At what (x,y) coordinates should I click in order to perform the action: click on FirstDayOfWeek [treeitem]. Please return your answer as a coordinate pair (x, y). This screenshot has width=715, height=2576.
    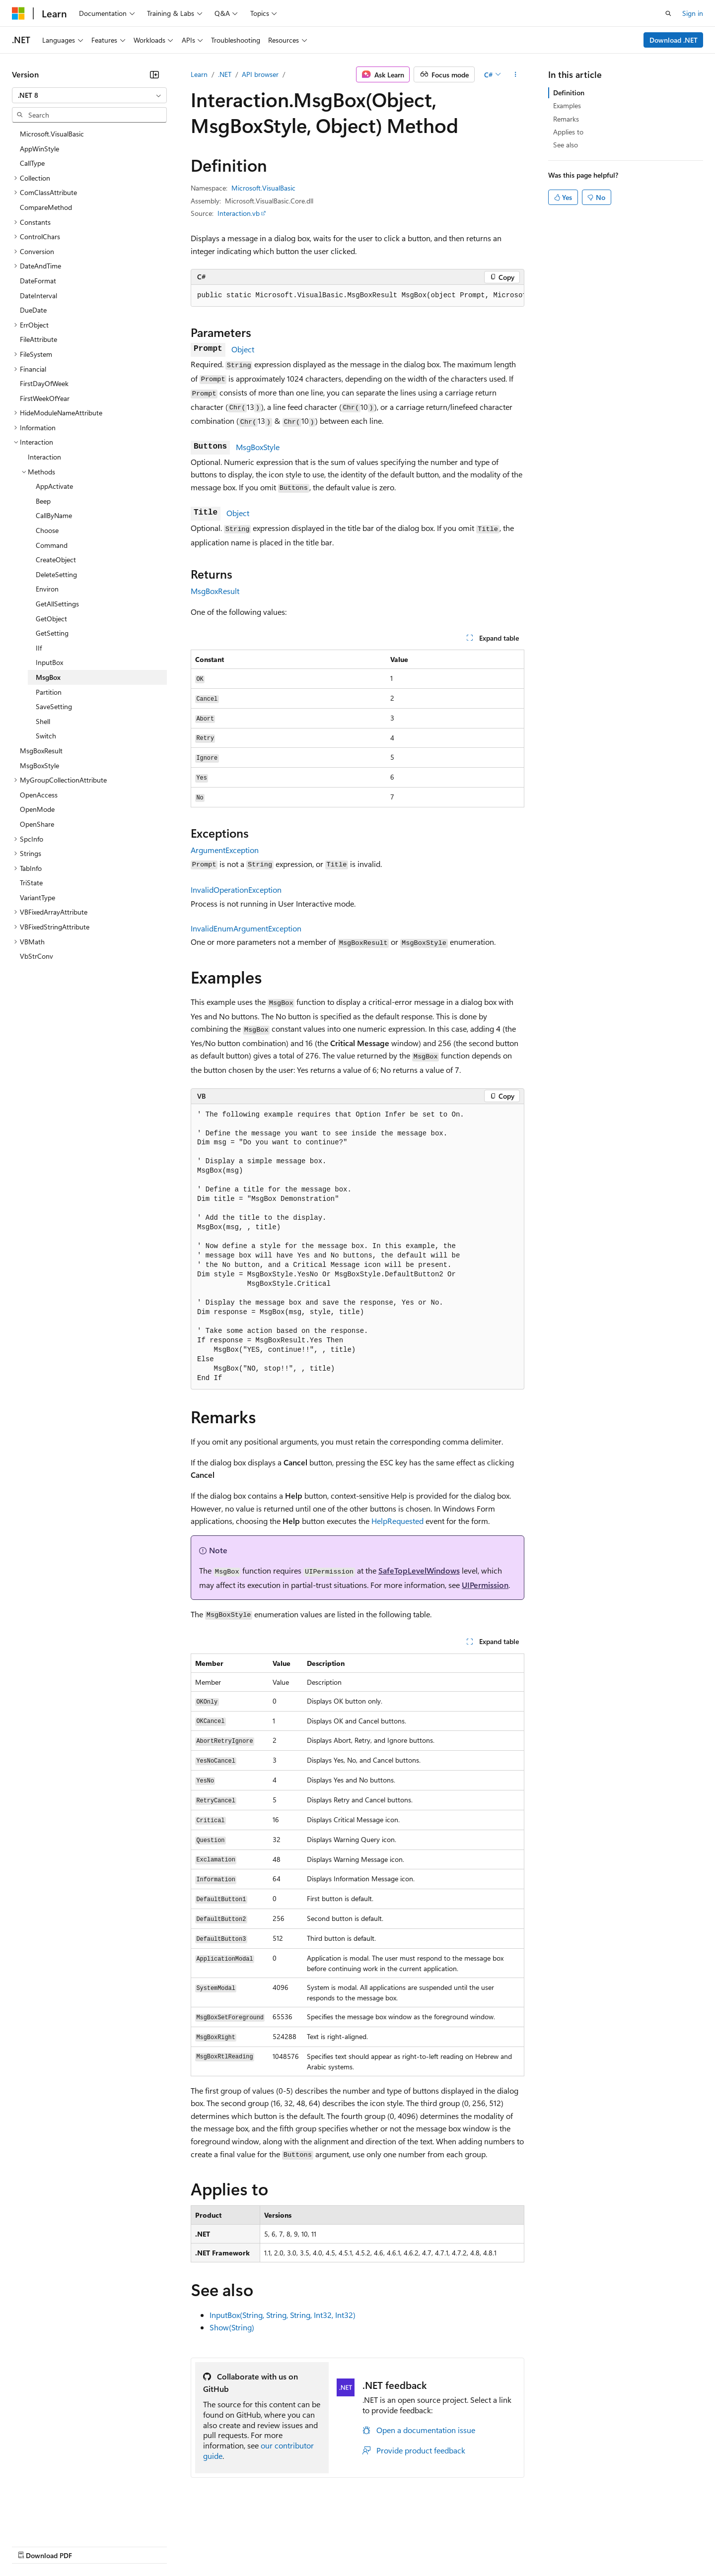
    Looking at the image, I should click on (44, 383).